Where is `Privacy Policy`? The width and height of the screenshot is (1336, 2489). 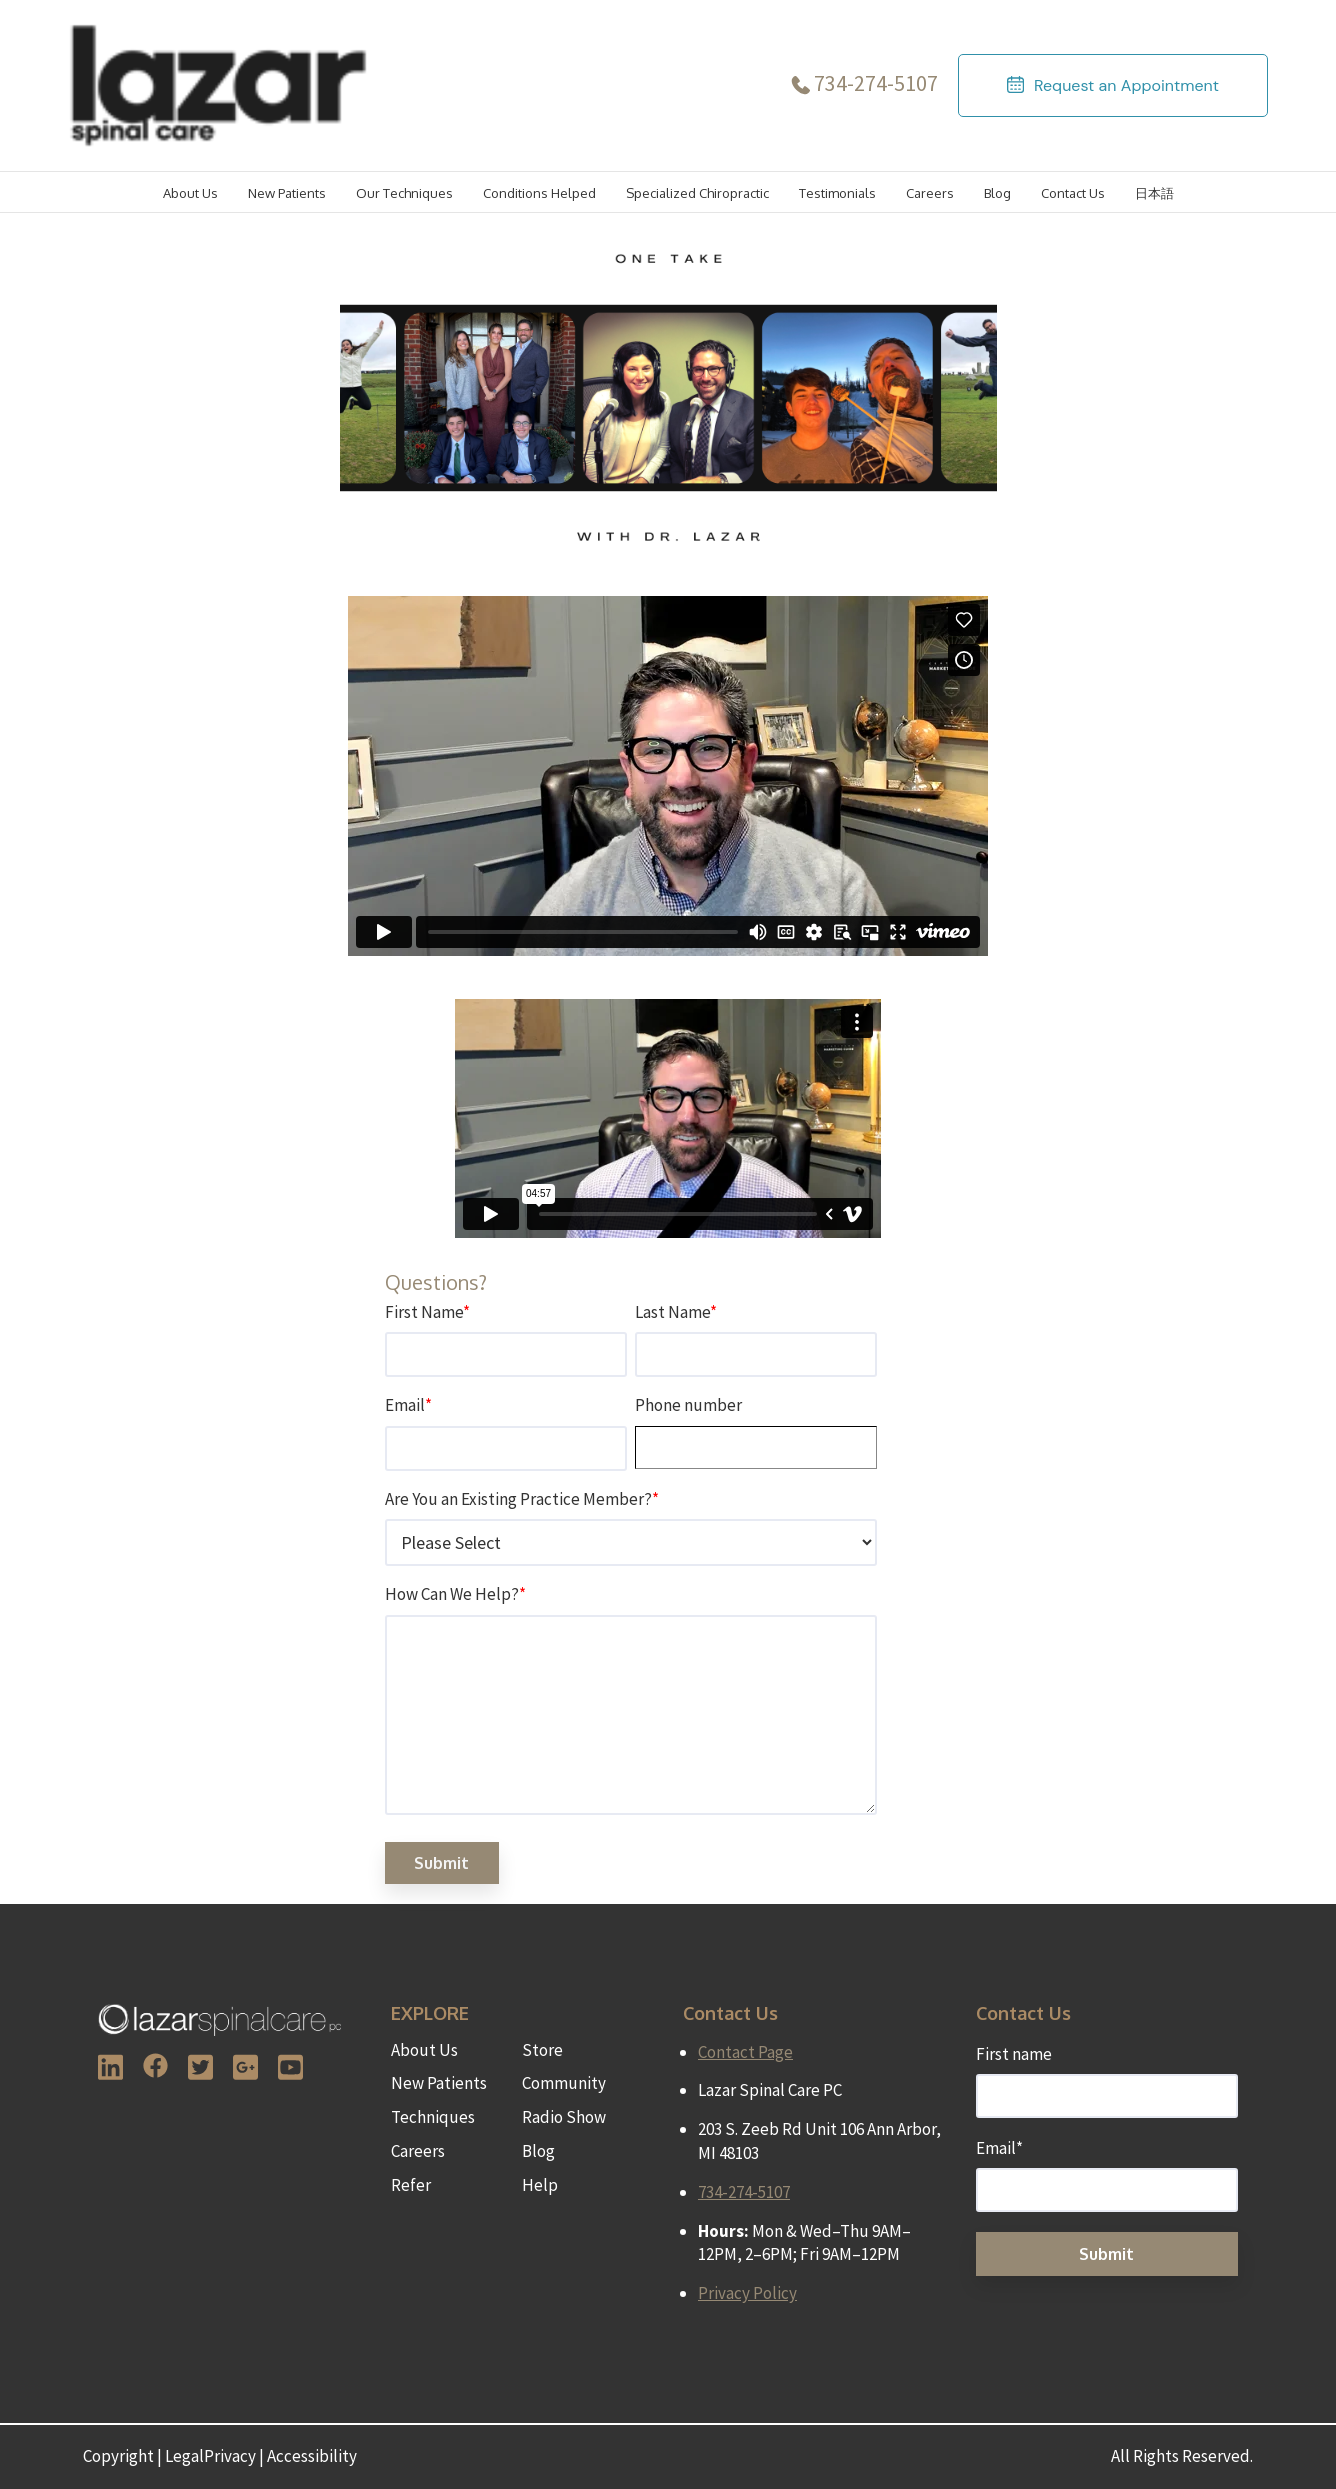
Privacy Policy is located at coordinates (747, 2293).